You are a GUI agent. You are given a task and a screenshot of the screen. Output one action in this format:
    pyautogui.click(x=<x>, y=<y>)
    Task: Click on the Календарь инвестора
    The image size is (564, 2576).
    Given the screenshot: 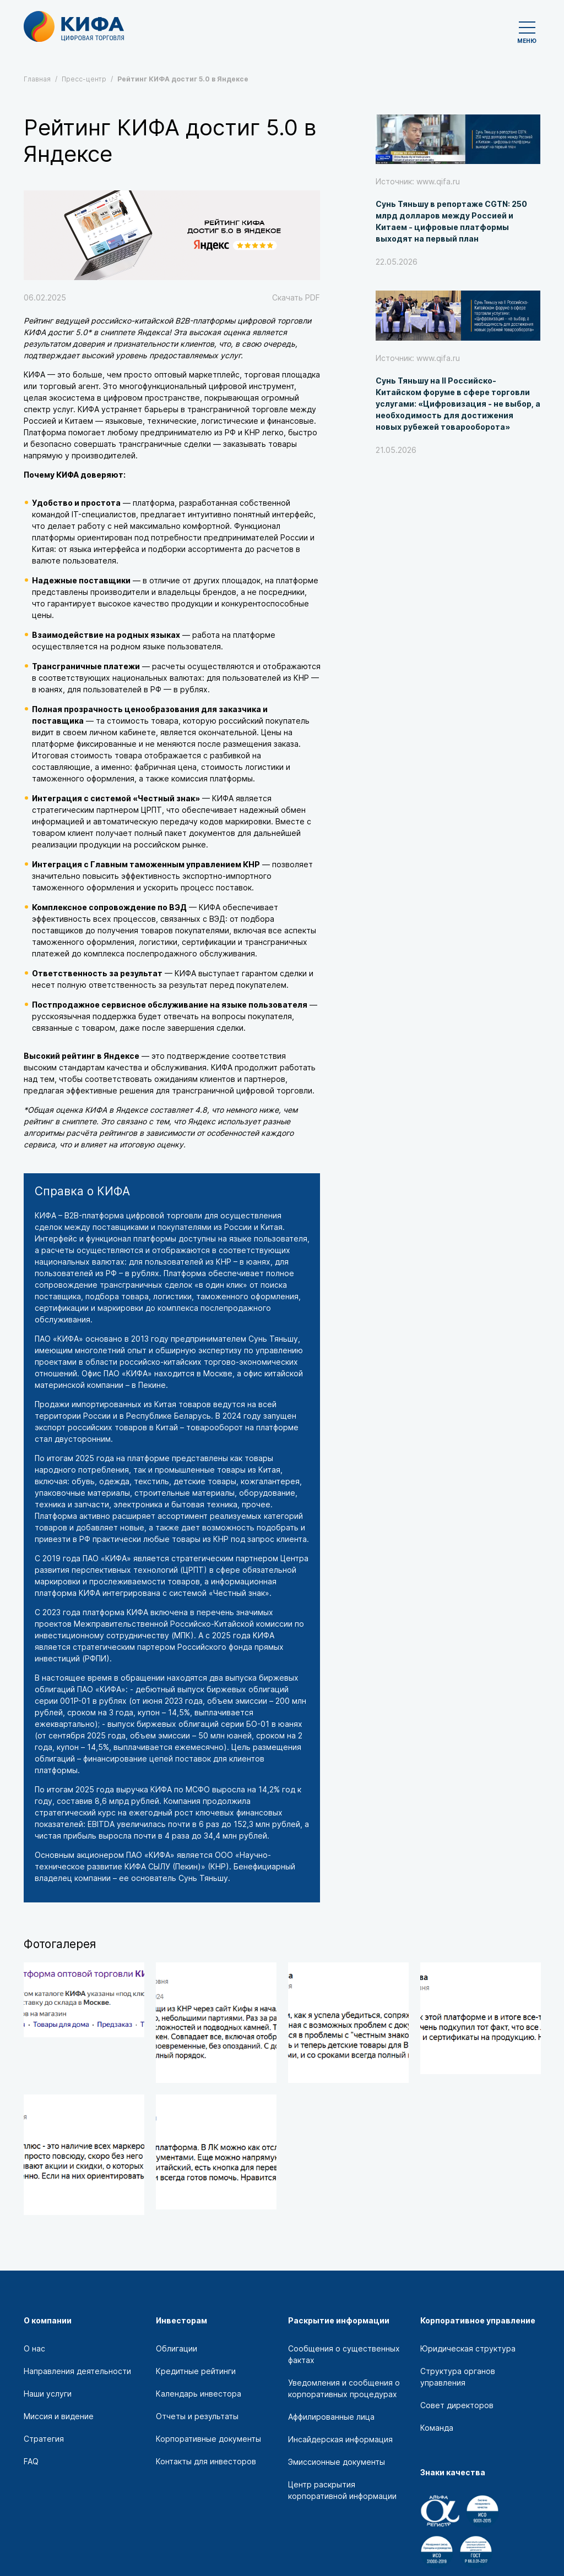 What is the action you would take?
    pyautogui.click(x=198, y=2393)
    